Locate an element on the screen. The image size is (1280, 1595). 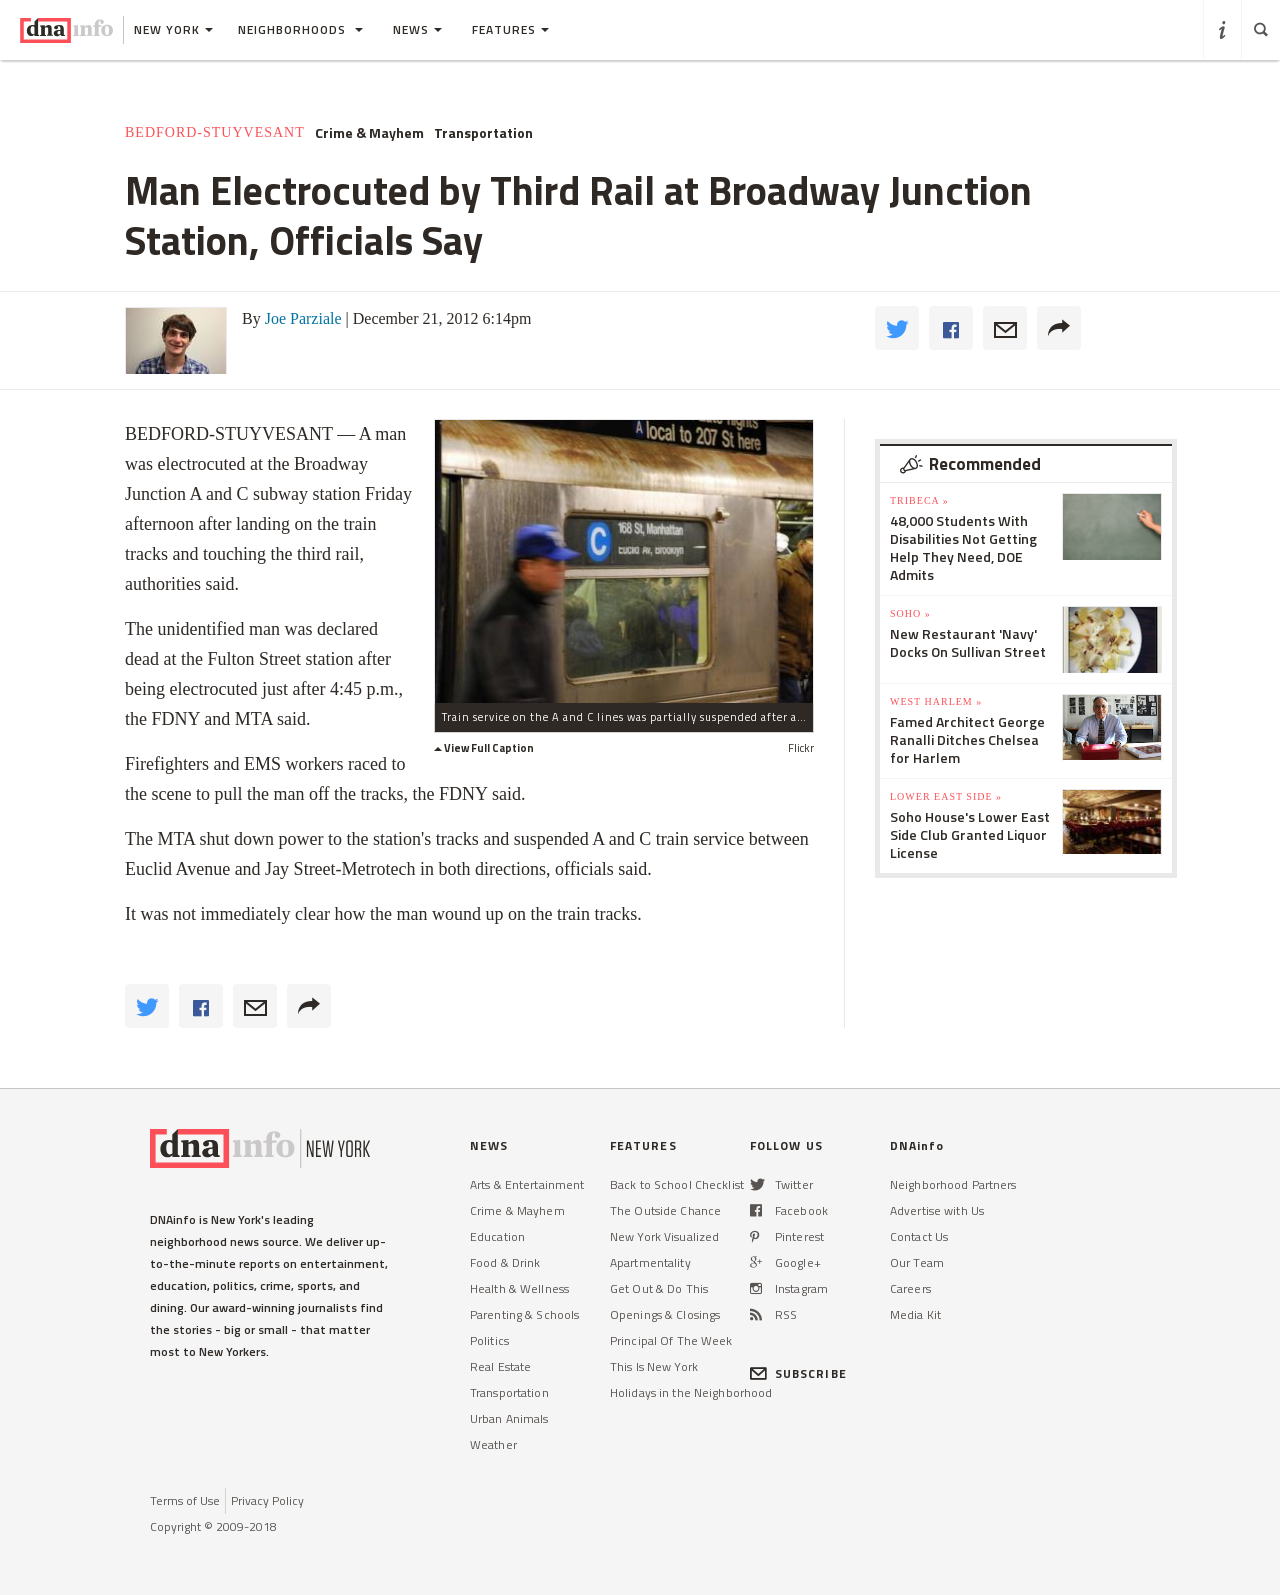
Arts & Entertainment is located at coordinates (527, 1184).